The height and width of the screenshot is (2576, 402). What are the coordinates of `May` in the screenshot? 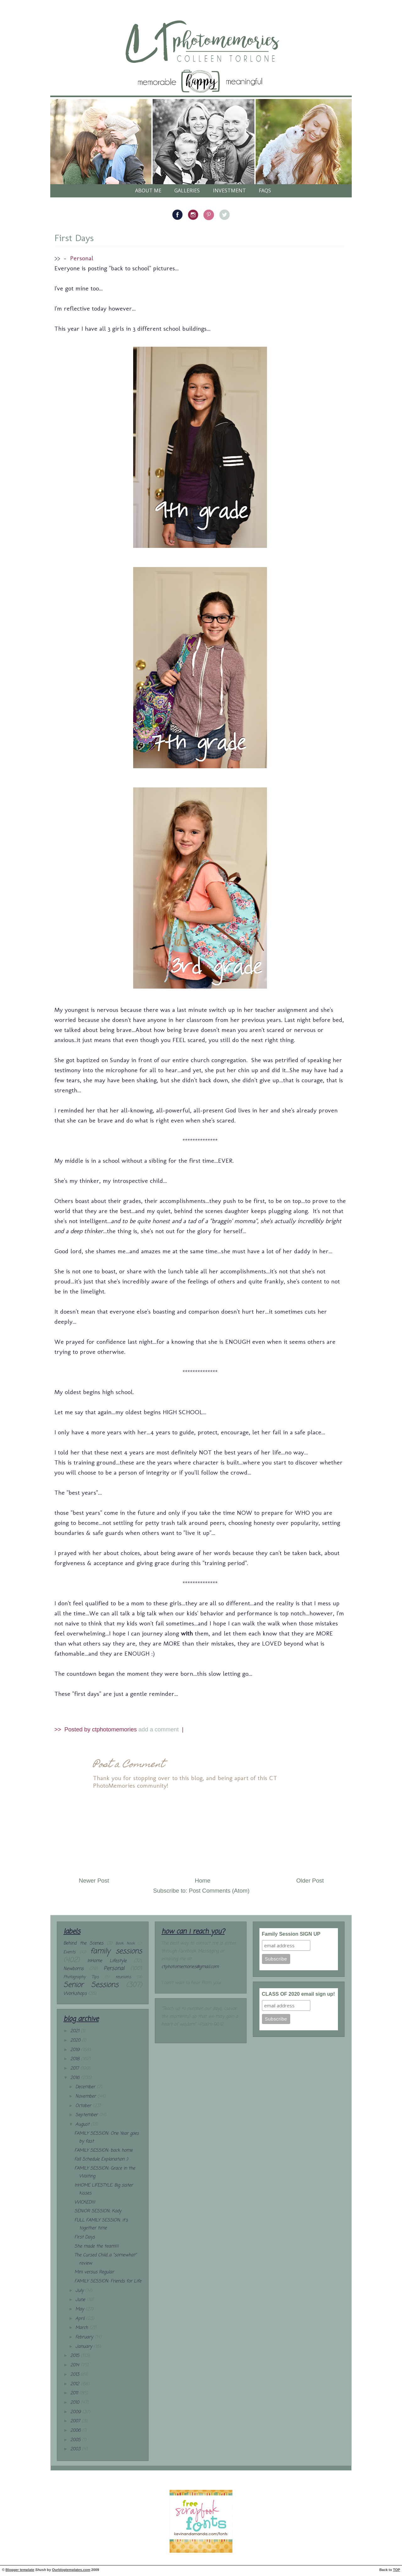 It's located at (80, 2309).